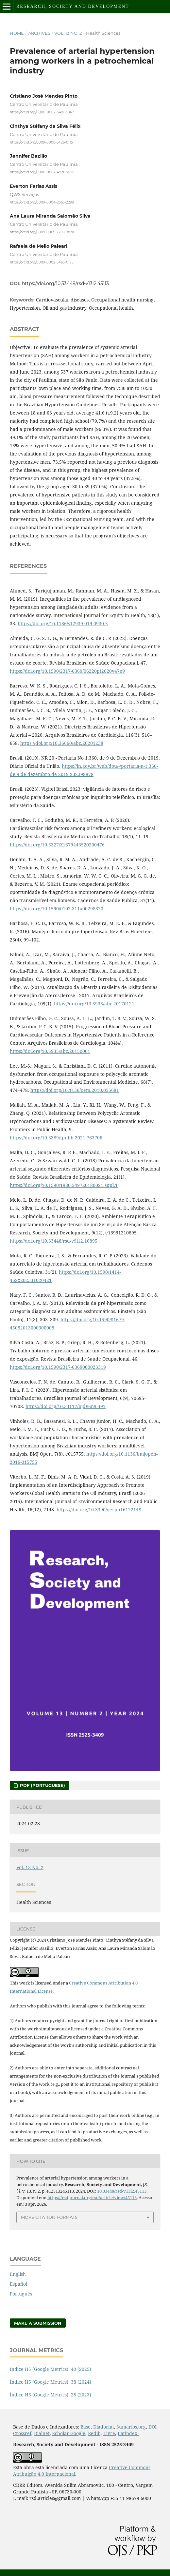 The height and width of the screenshot is (2576, 170). What do you see at coordinates (94, 1003) in the screenshot?
I see `https://doi.org/10.5935/abc.20170121` at bounding box center [94, 1003].